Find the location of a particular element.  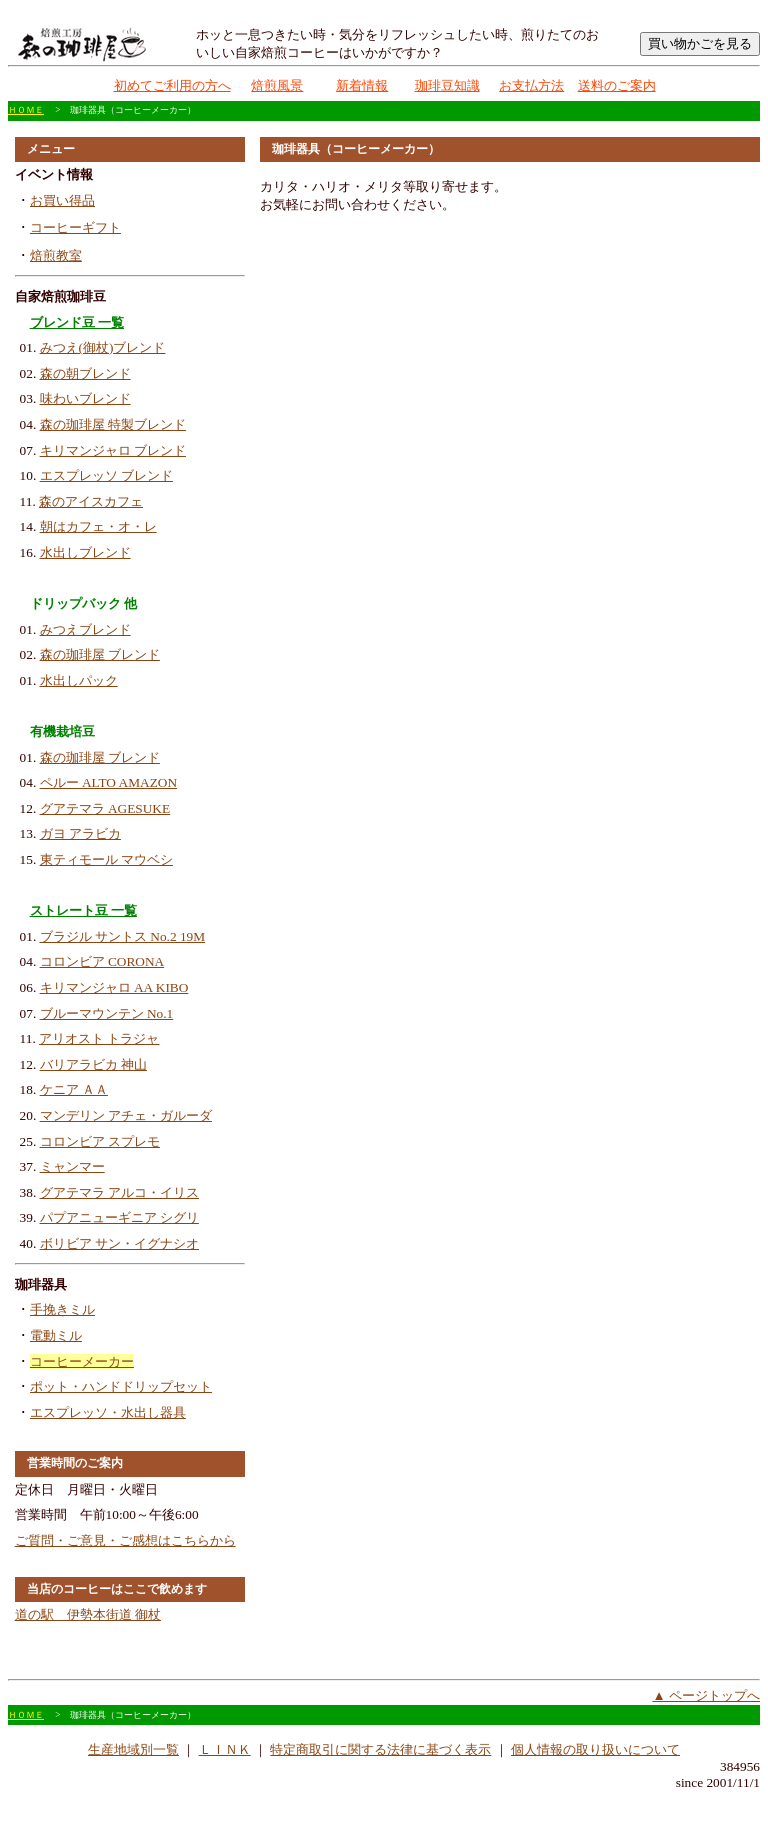

特定商取引に関する法律に基づく表示 is located at coordinates (380, 1749).